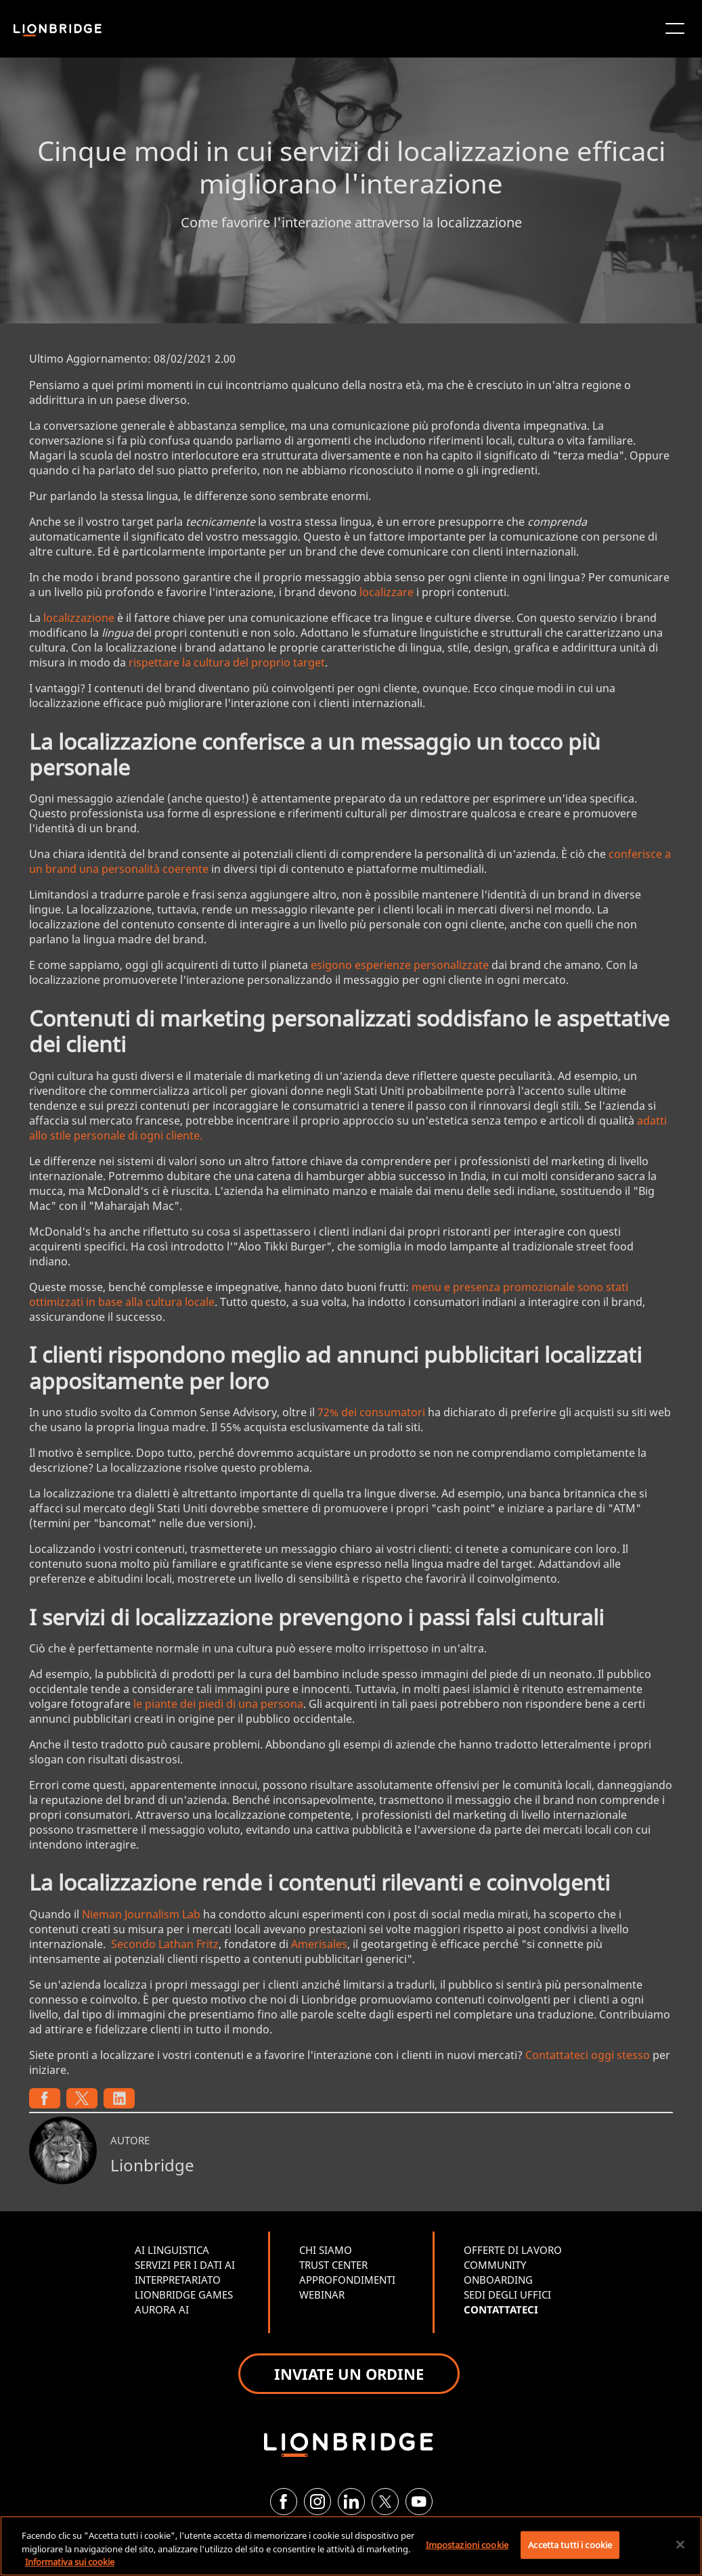 Image resolution: width=702 pixels, height=2576 pixels. I want to click on SEDI DEGLI UFFICI, so click(507, 2294).